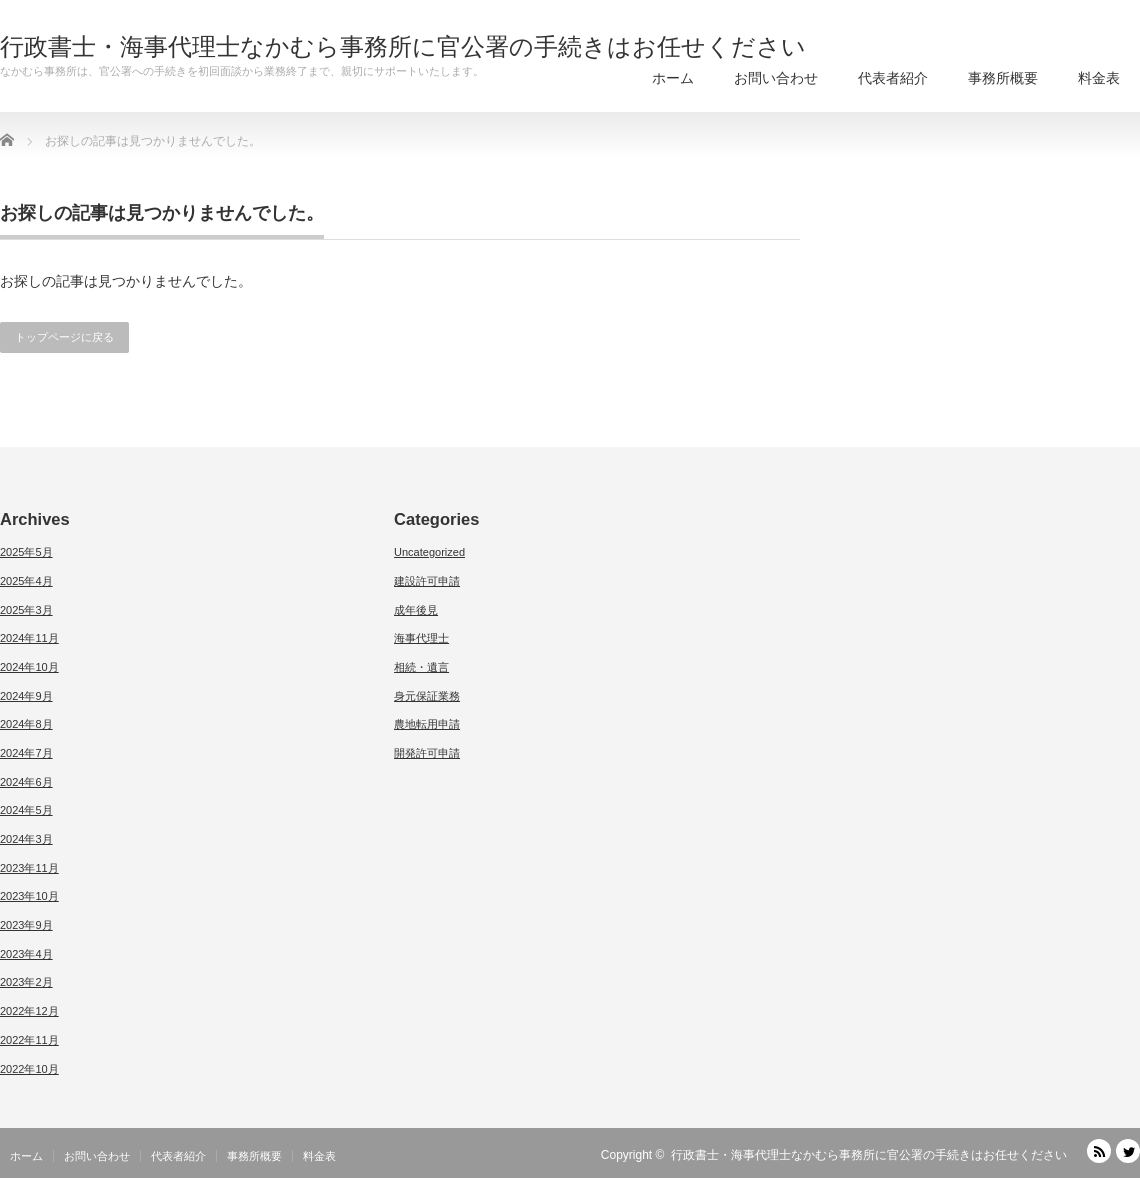 The image size is (1140, 1178). Describe the element at coordinates (26, 782) in the screenshot. I see `2024年6月` at that location.